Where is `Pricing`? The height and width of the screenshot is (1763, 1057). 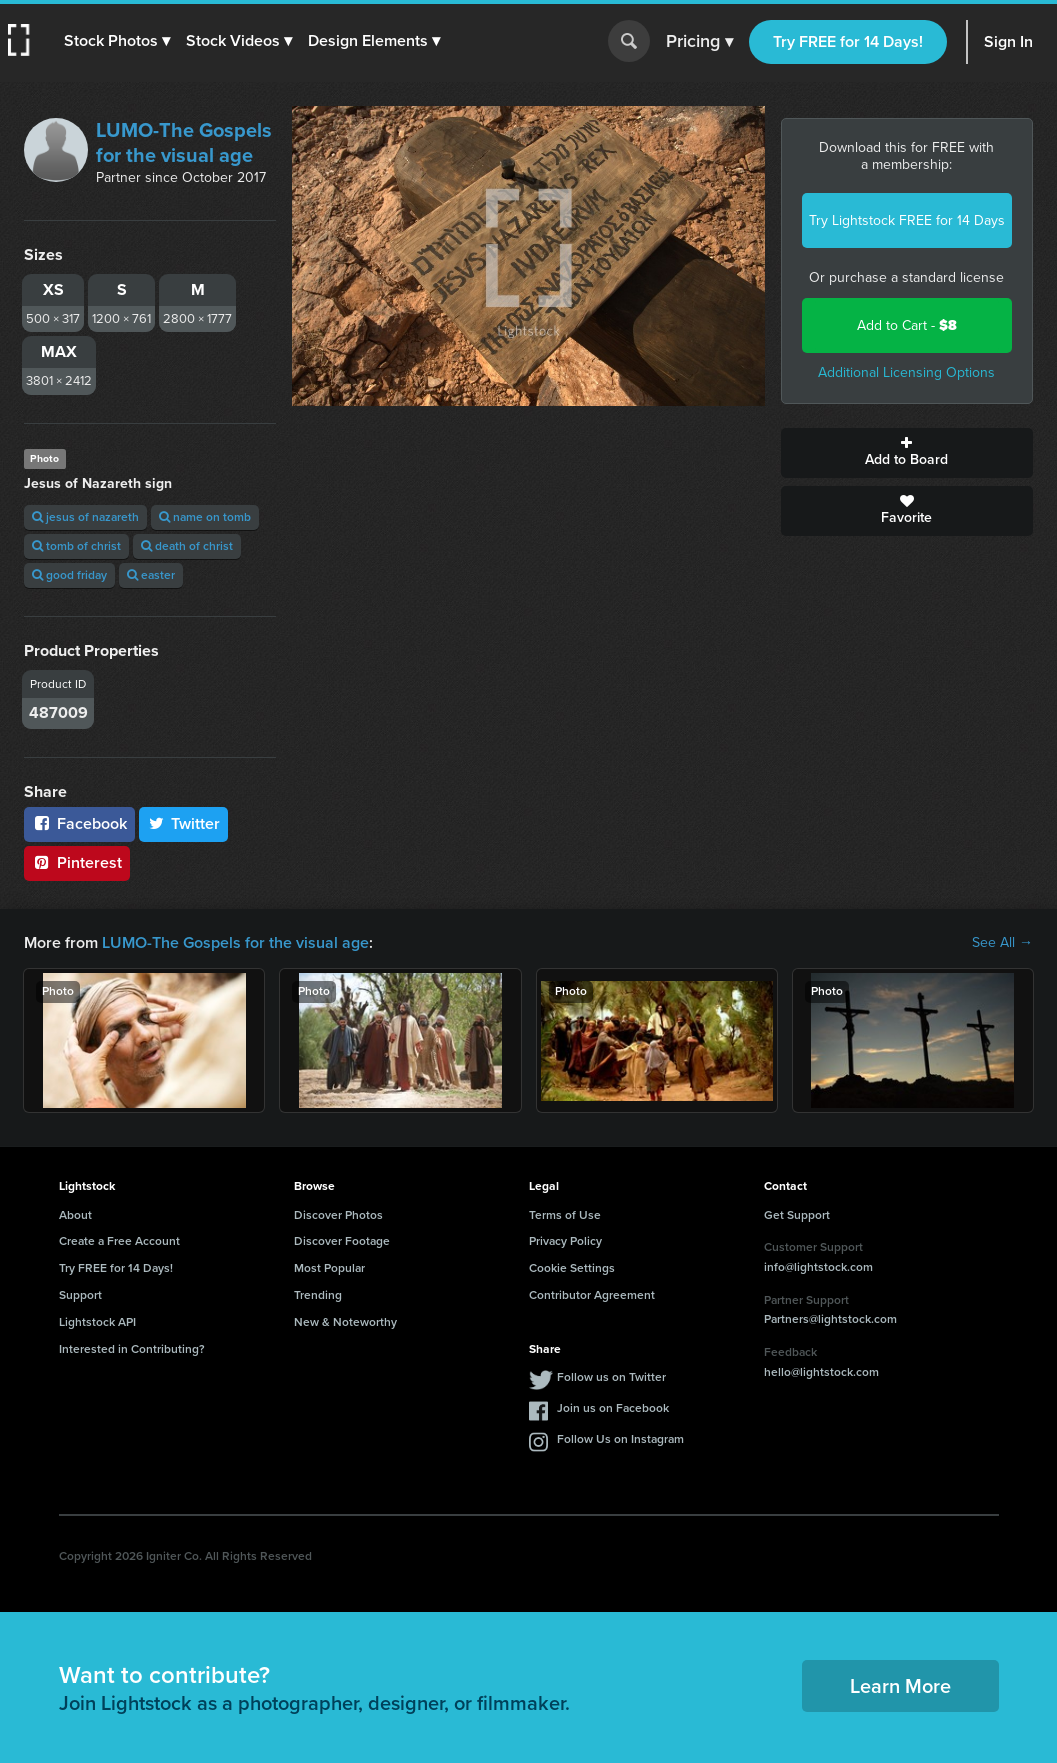
Pricing is located at coordinates (699, 42).